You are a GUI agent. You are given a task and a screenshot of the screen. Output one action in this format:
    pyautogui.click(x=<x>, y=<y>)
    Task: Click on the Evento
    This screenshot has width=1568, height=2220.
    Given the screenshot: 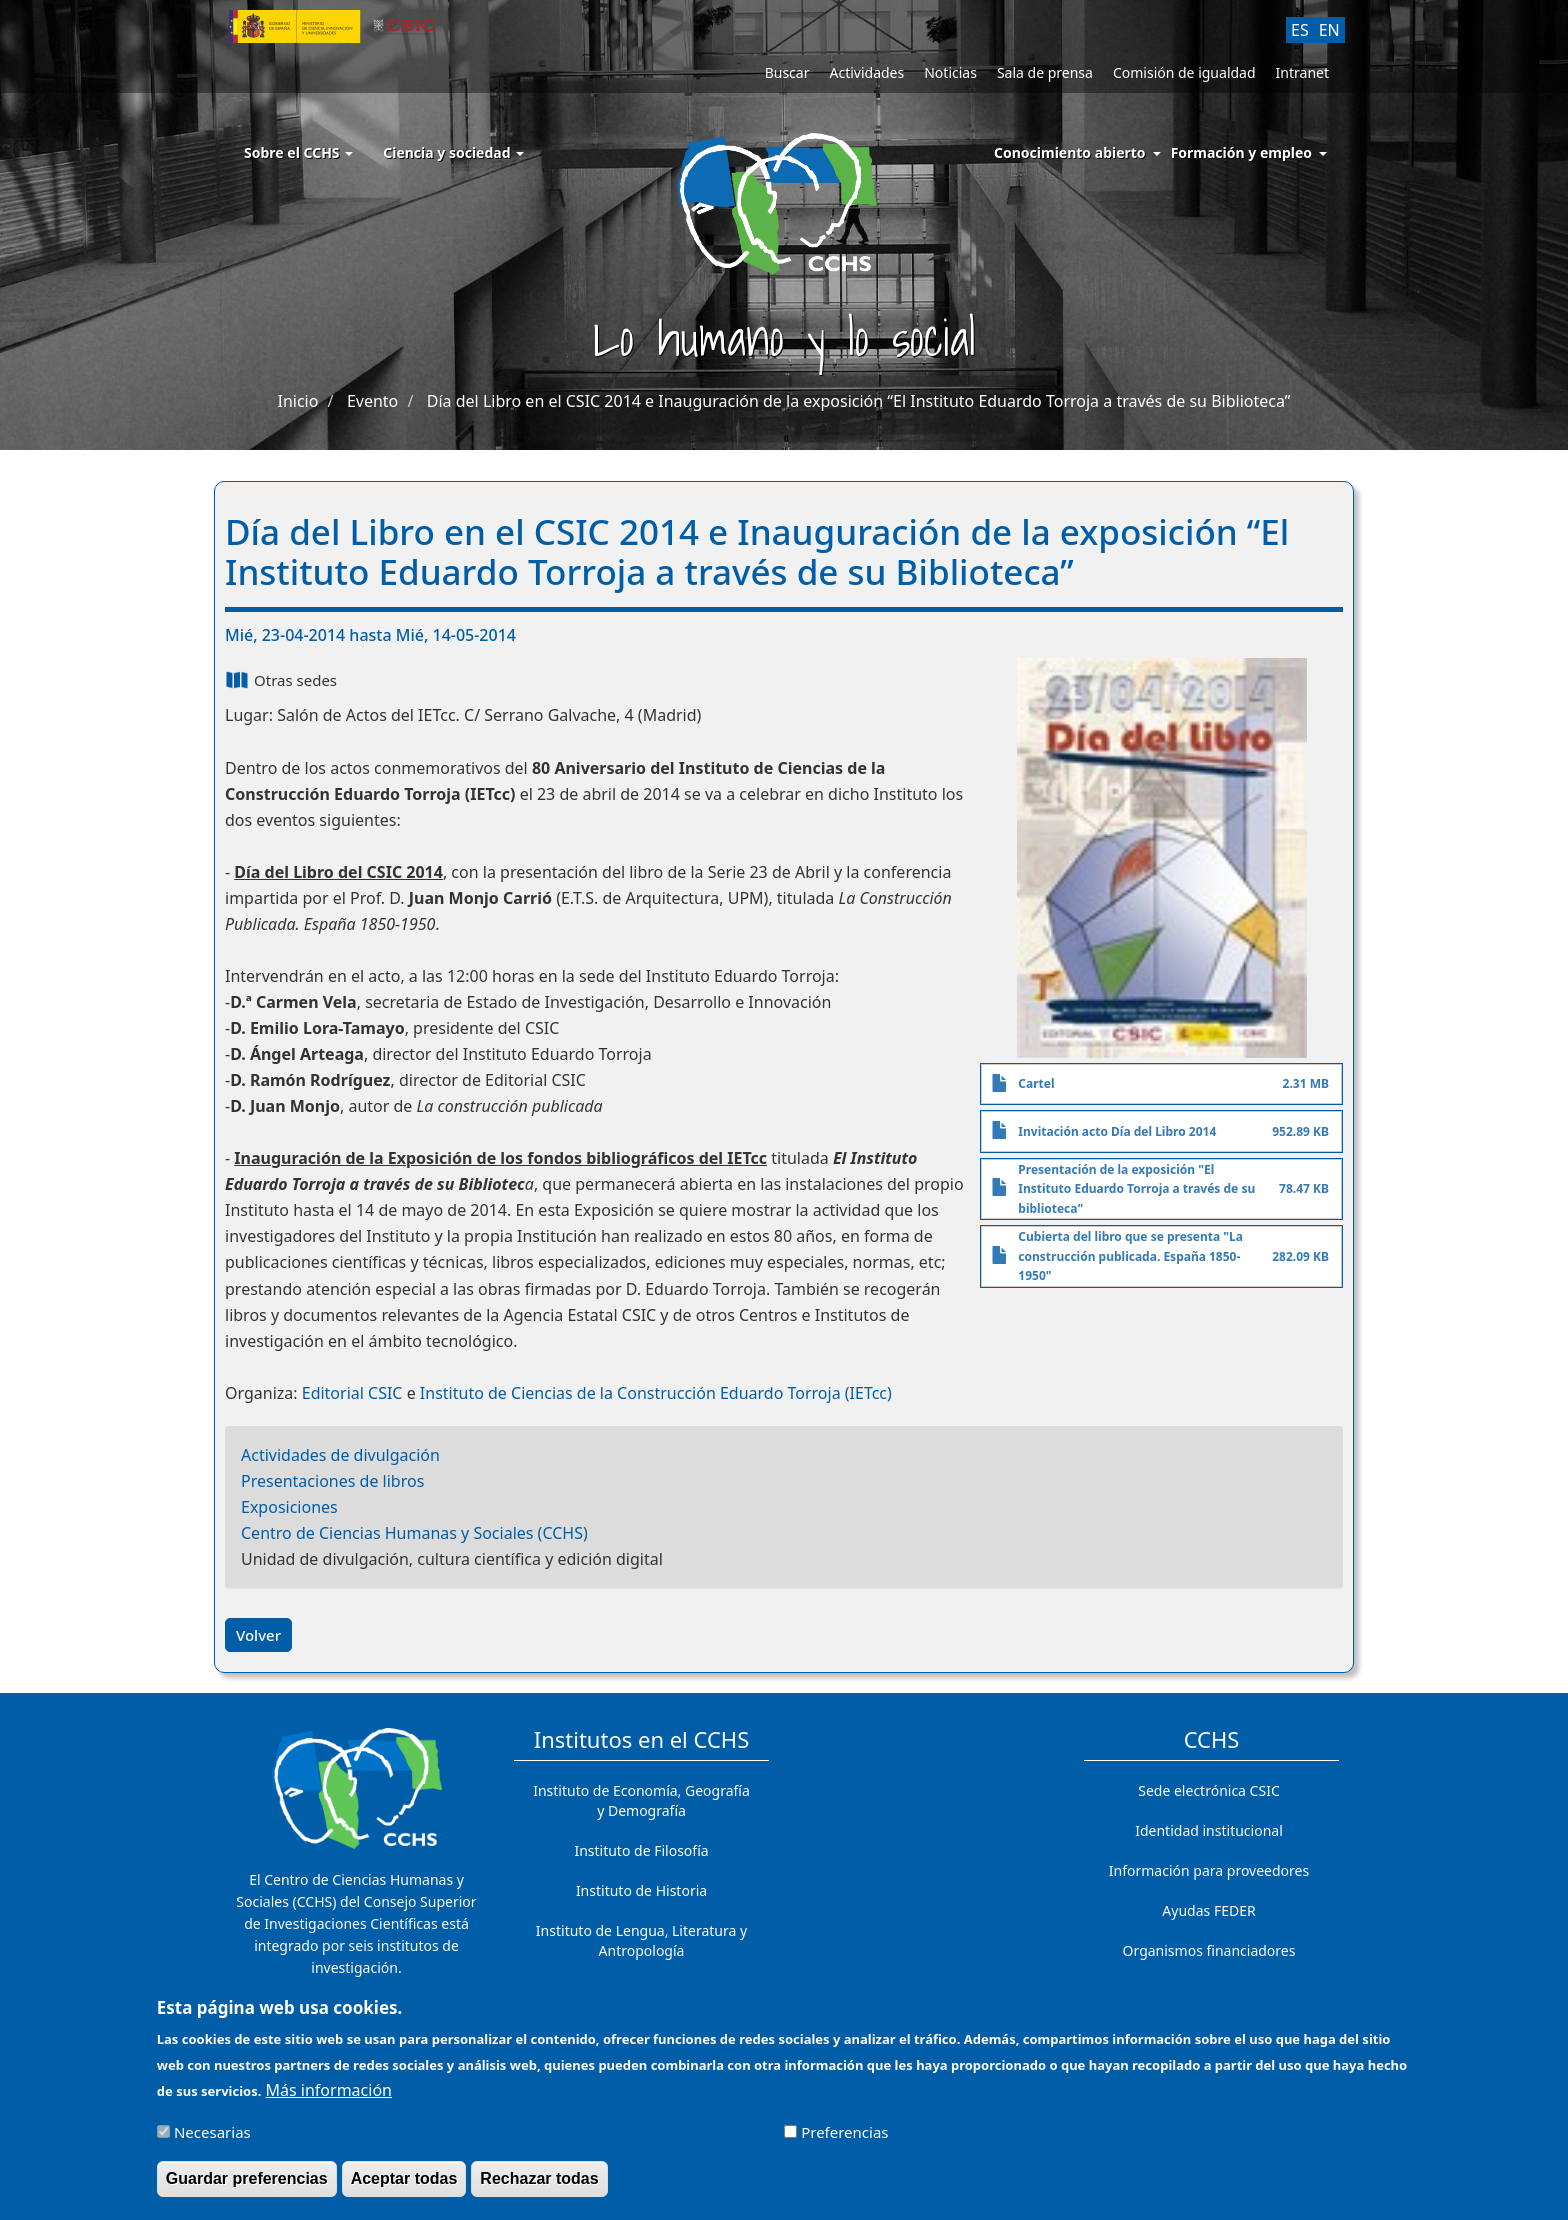 What is the action you would take?
    pyautogui.click(x=372, y=401)
    